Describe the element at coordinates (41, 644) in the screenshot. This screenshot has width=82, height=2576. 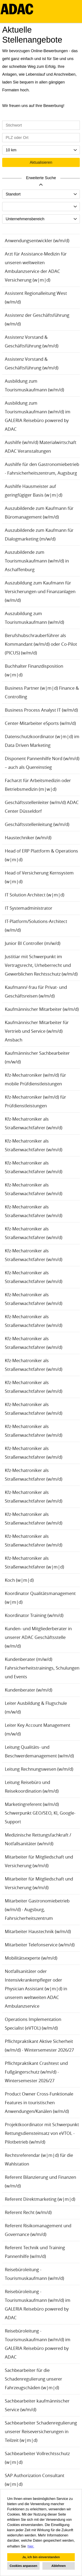
I see `Berufshubschrauberführer als Kommandant (w/m/d) oder Co-Pilot (PICUS) (w/m/d)` at that location.